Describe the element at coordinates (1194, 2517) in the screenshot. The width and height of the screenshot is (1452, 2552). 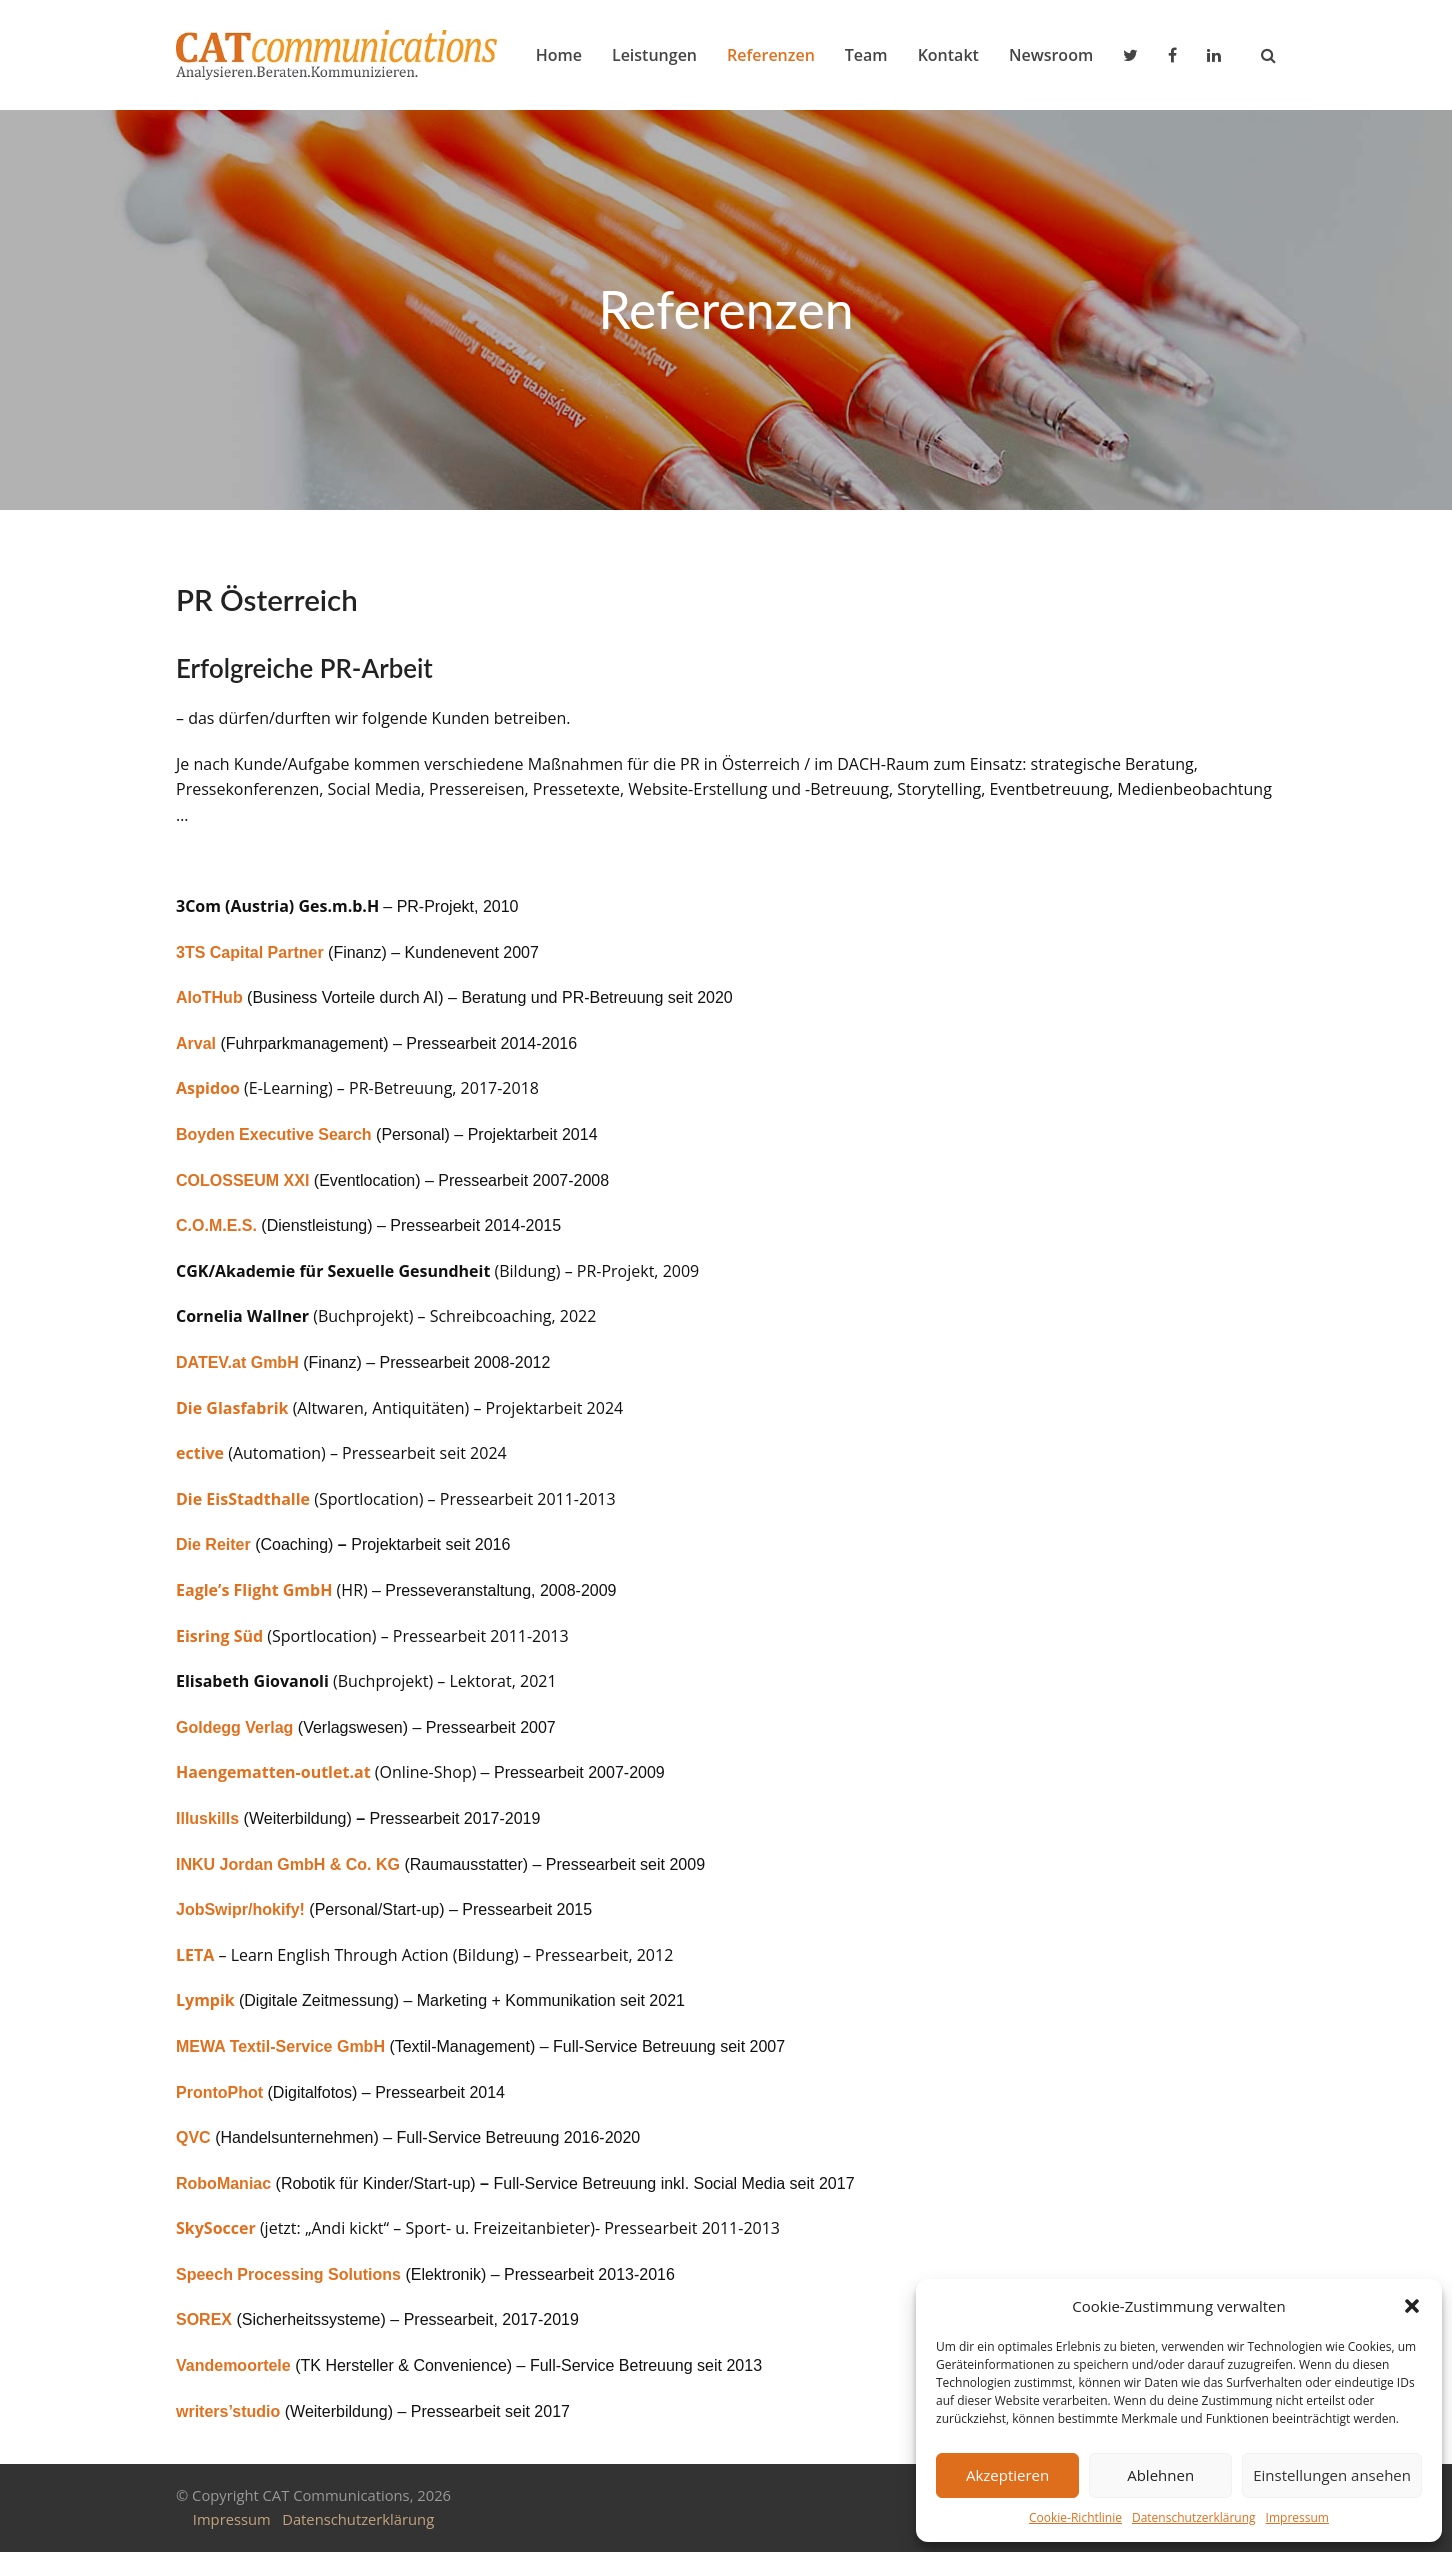
I see `Datenschutzerklärung` at that location.